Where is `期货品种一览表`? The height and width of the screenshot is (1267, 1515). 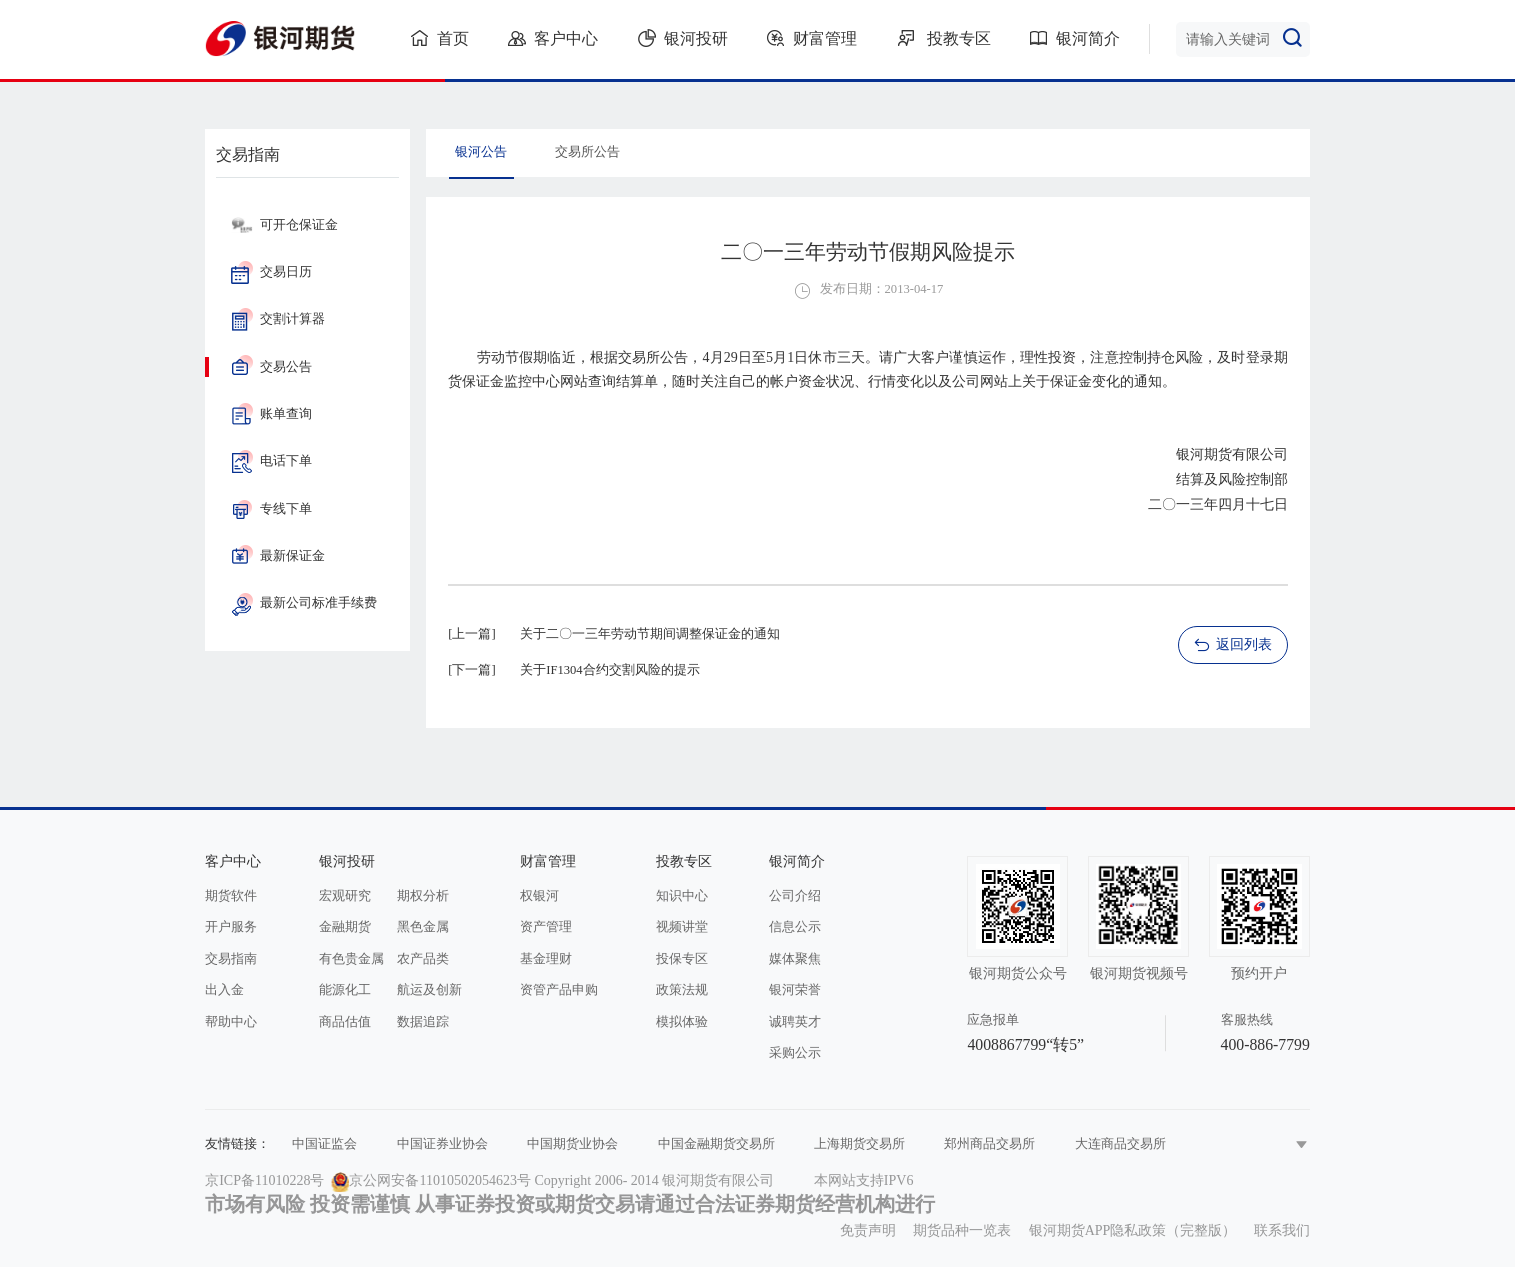 期货品种一览表 is located at coordinates (962, 1230).